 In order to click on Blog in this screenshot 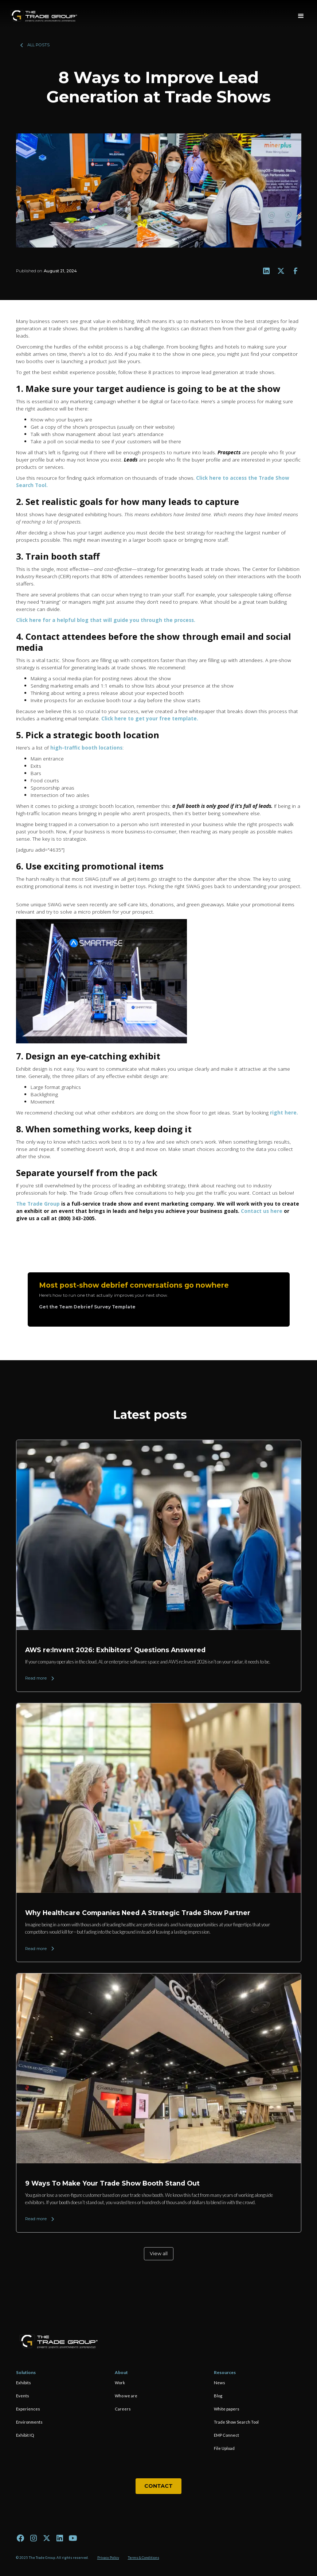, I will do `click(218, 2395)`.